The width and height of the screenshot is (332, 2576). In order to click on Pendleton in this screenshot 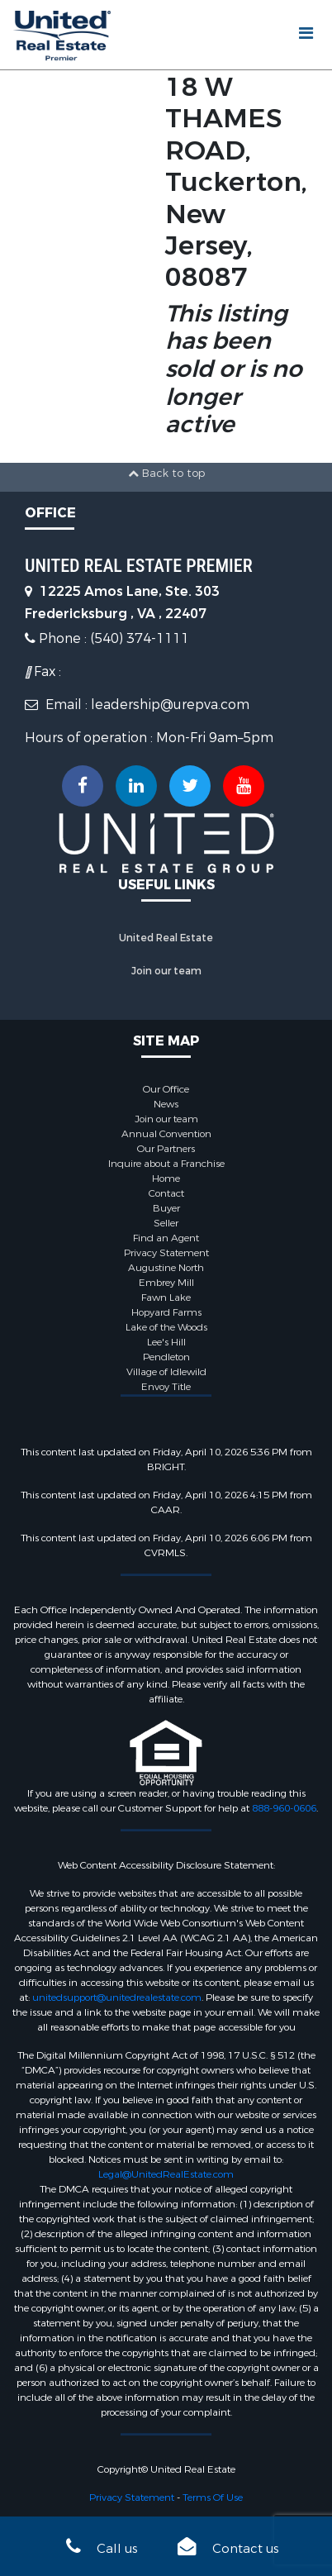, I will do `click(166, 1357)`.